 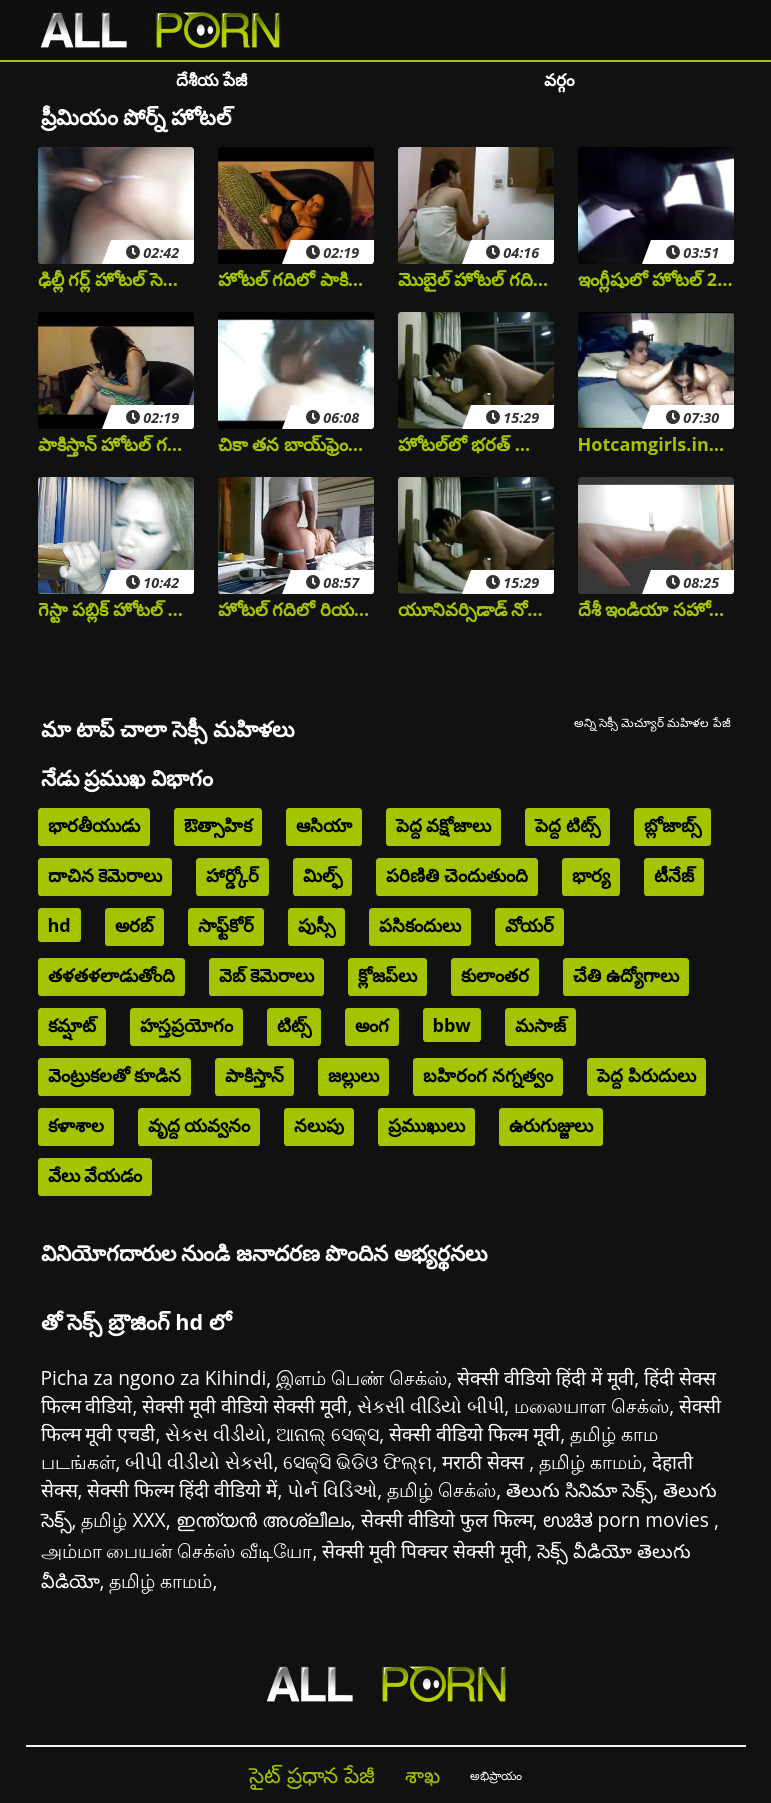 I want to click on બીપી વીડીયો સેકસી, so click(x=199, y=1461).